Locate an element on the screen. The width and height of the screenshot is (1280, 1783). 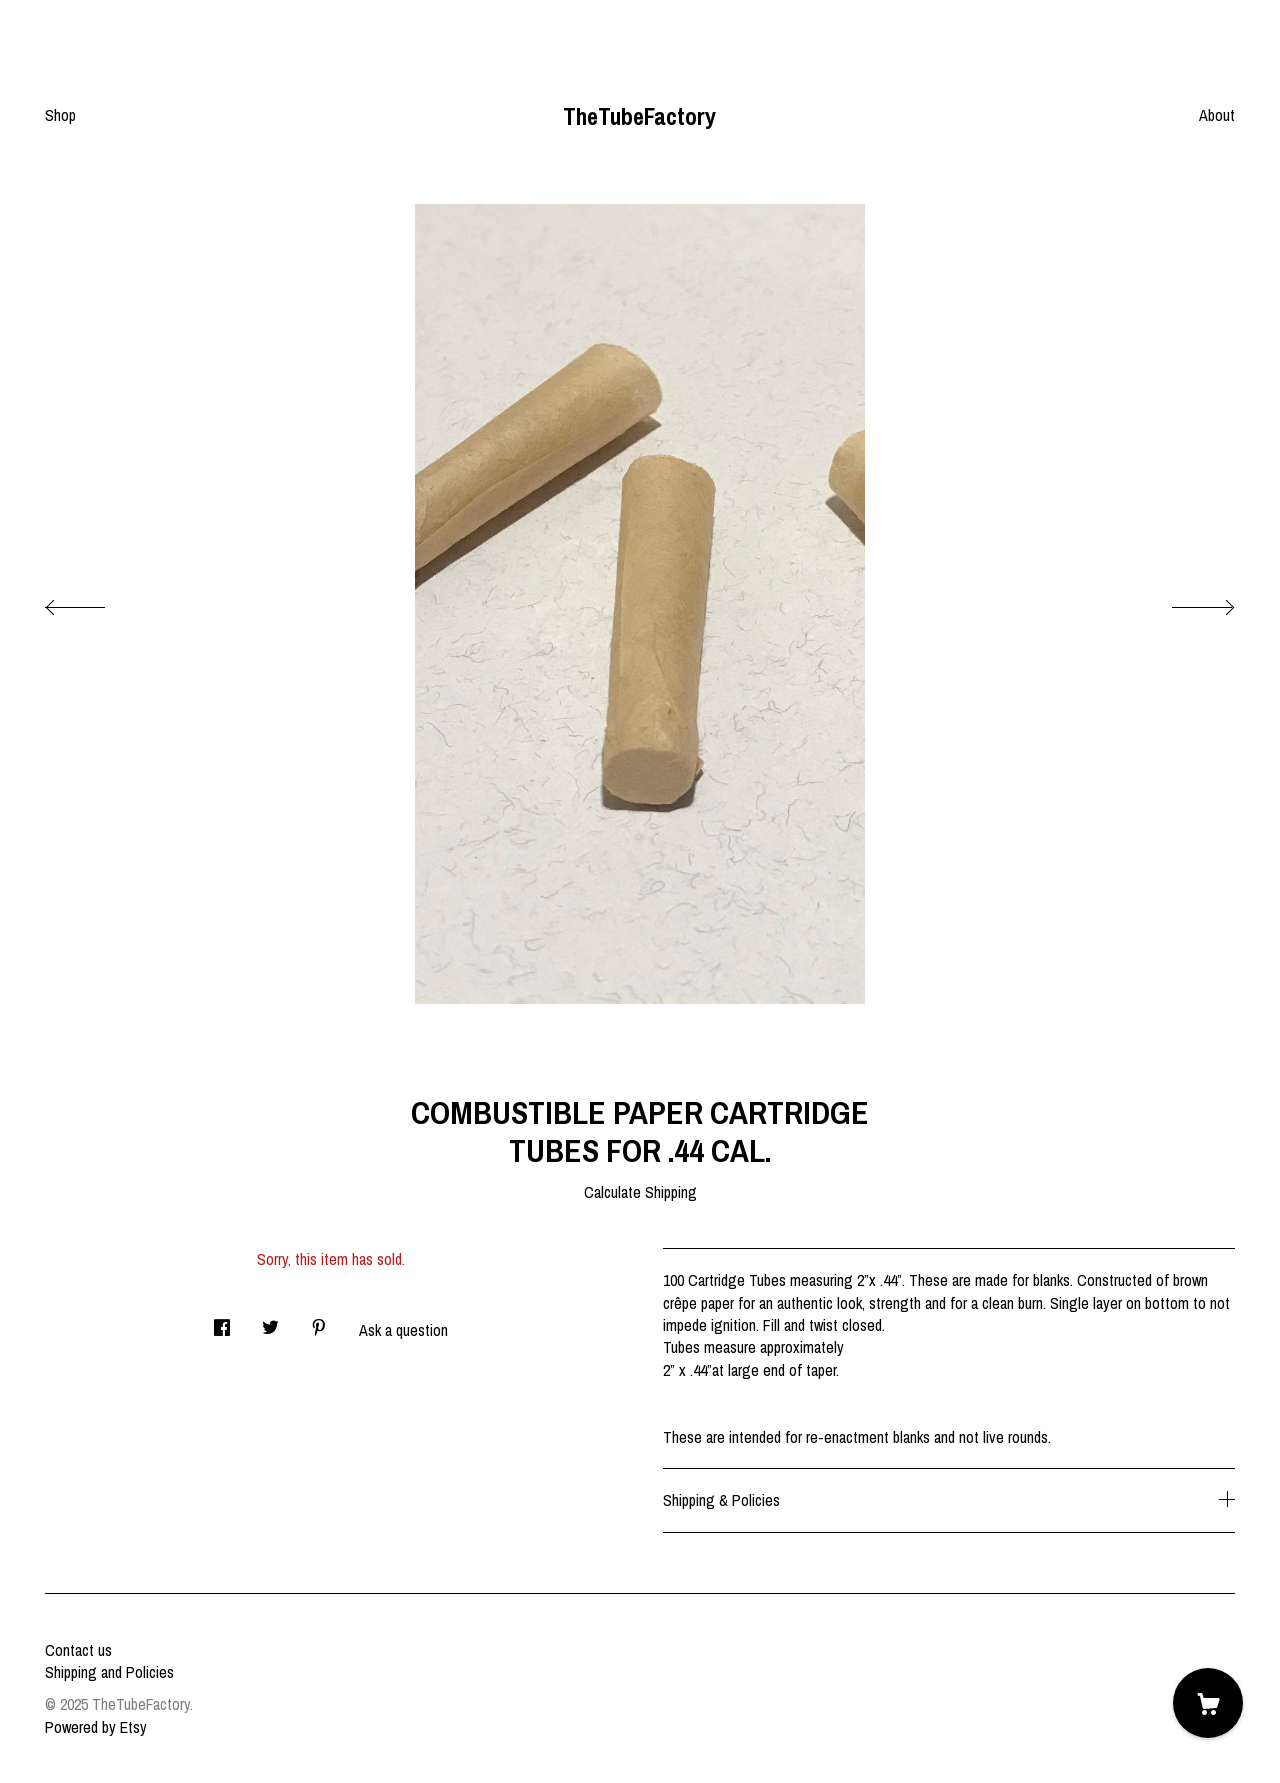
Shop is located at coordinates (60, 115).